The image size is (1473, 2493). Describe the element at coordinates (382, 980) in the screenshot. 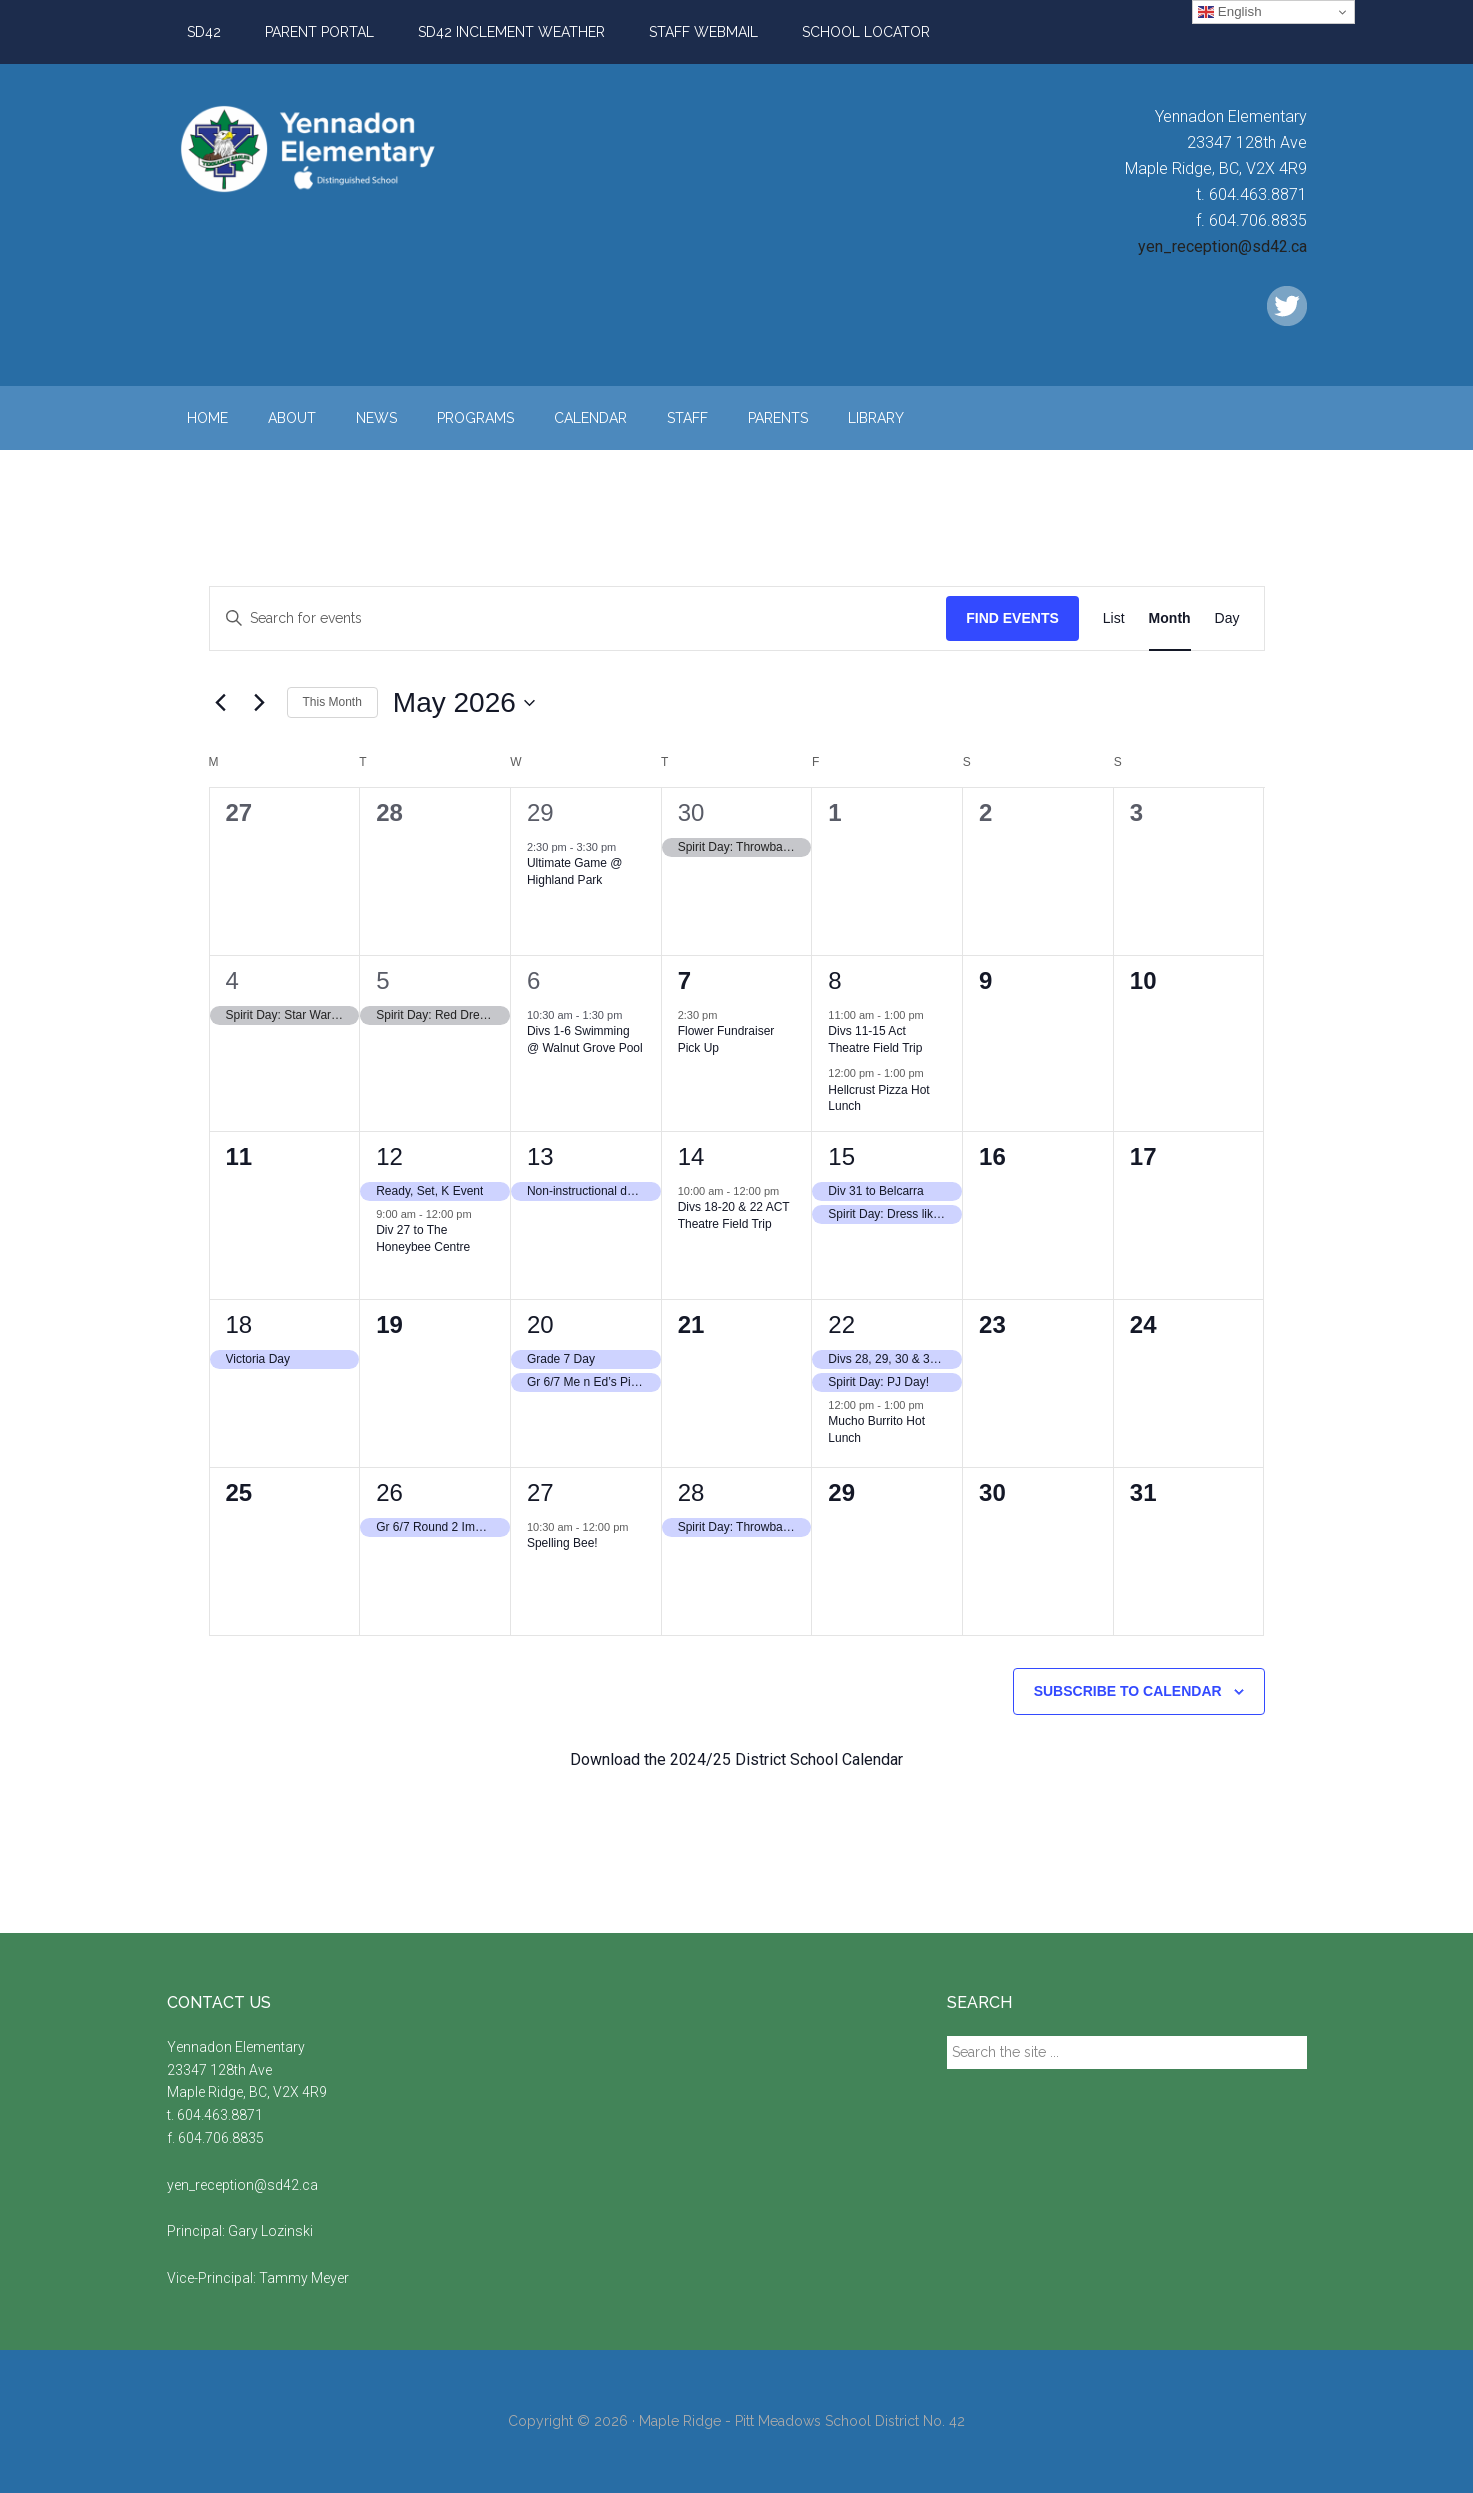

I see `5 [May 5, 2026]` at that location.